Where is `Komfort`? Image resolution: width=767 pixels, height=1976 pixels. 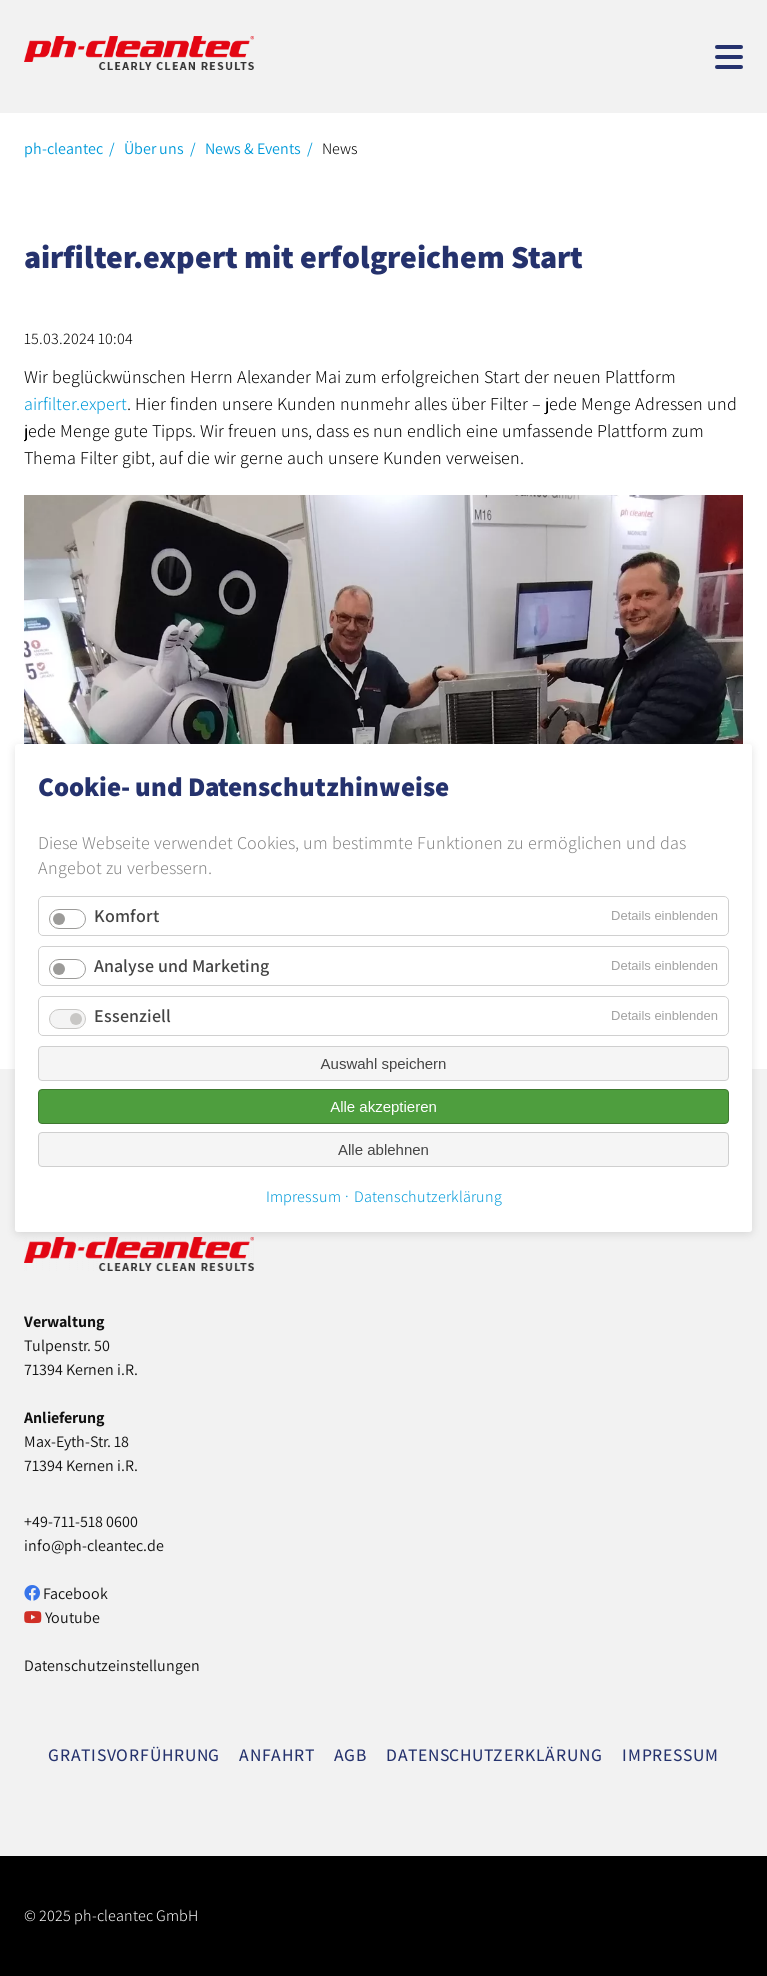 Komfort is located at coordinates (126, 915).